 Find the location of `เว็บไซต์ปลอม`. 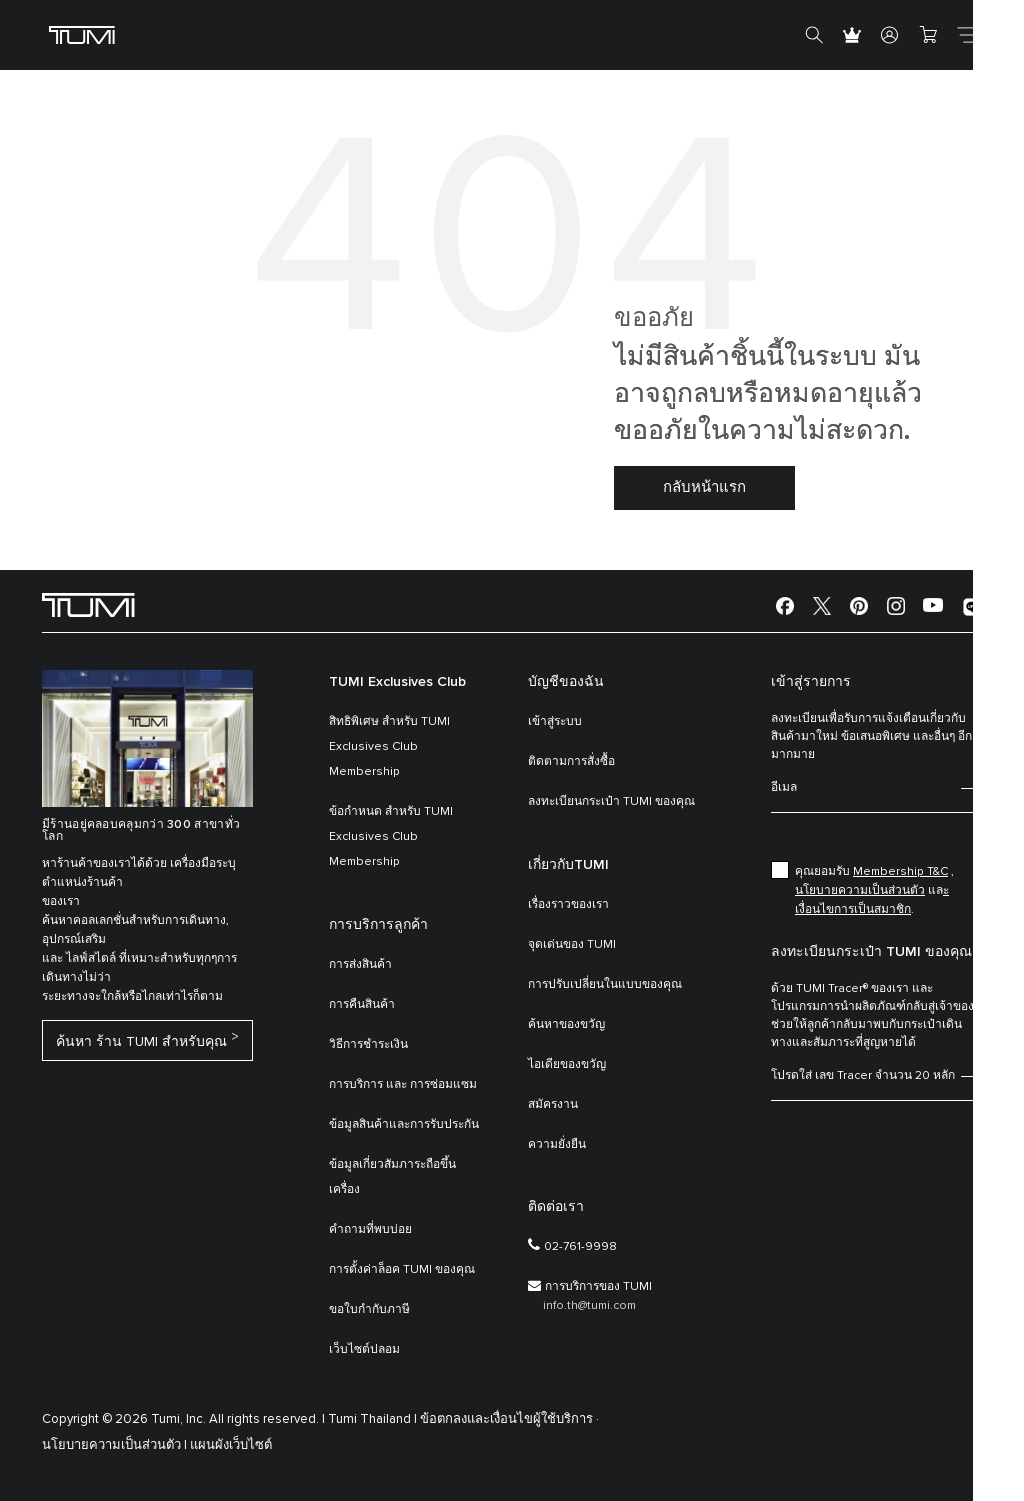

เว็บไซต์ปลอม is located at coordinates (364, 1350).